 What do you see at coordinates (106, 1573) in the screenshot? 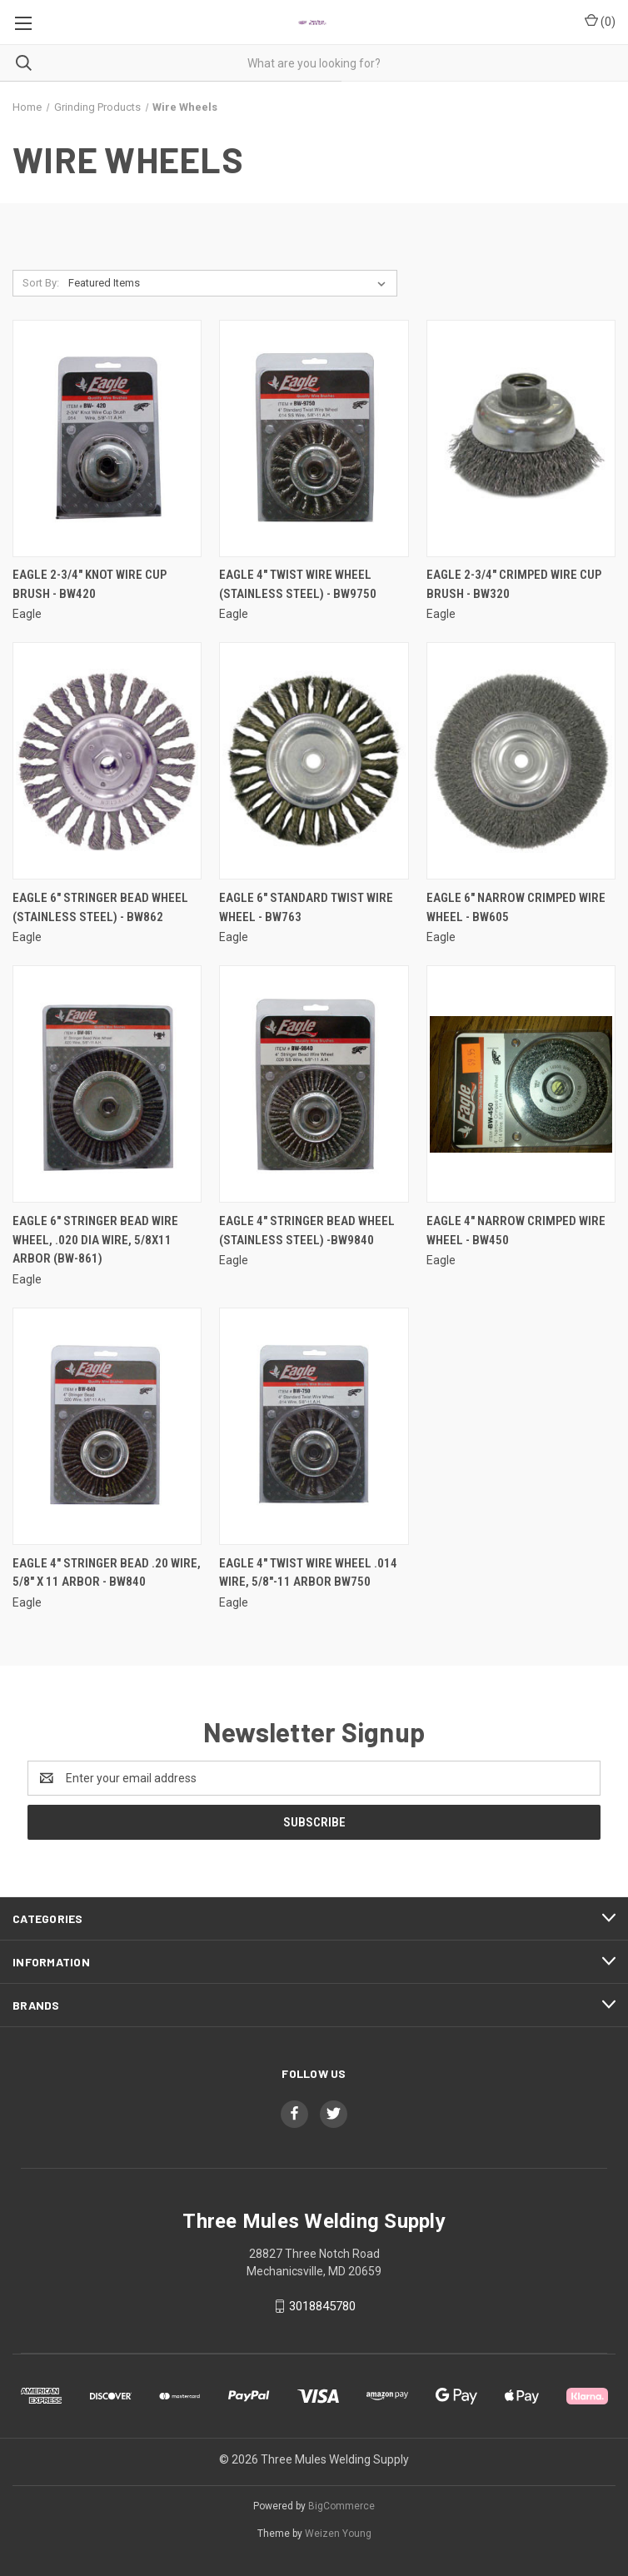
I see `Eagle 4" Stringer Bead .20 Wire, 5/8" X 11 Arbor - BW840 [Eagle 4" Stringer Bead .20 Wire, 5/8" X 11 Arbor - BW840,]` at bounding box center [106, 1573].